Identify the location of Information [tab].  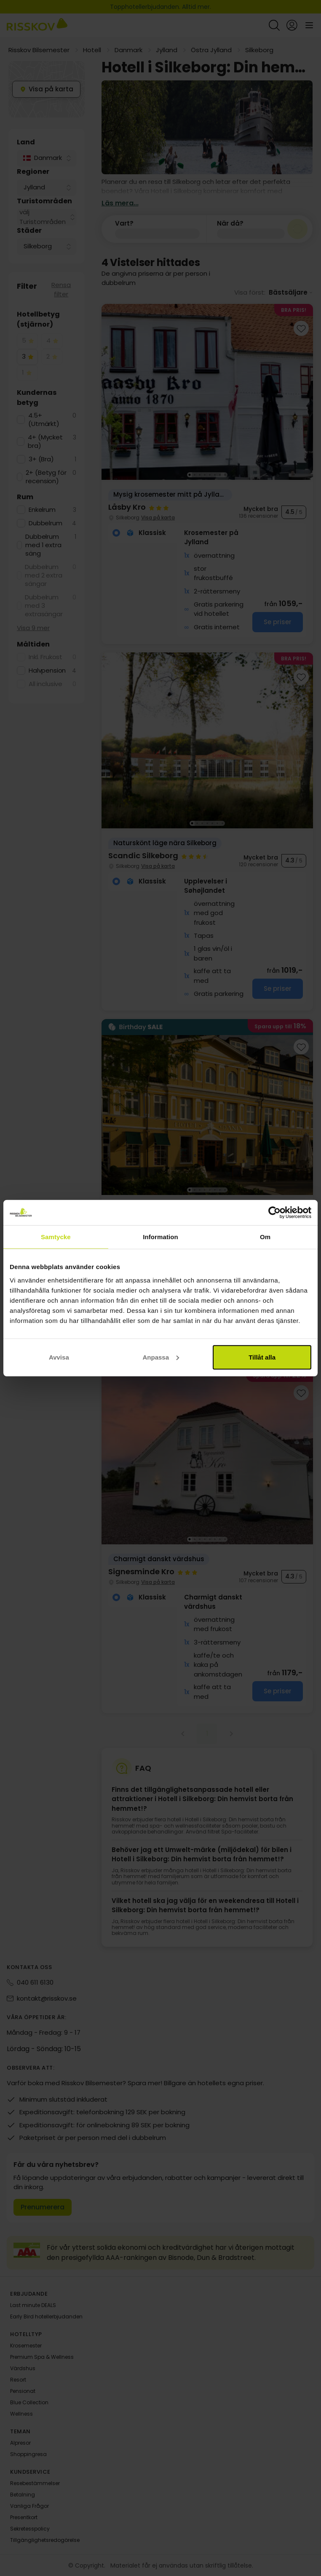
(160, 1236).